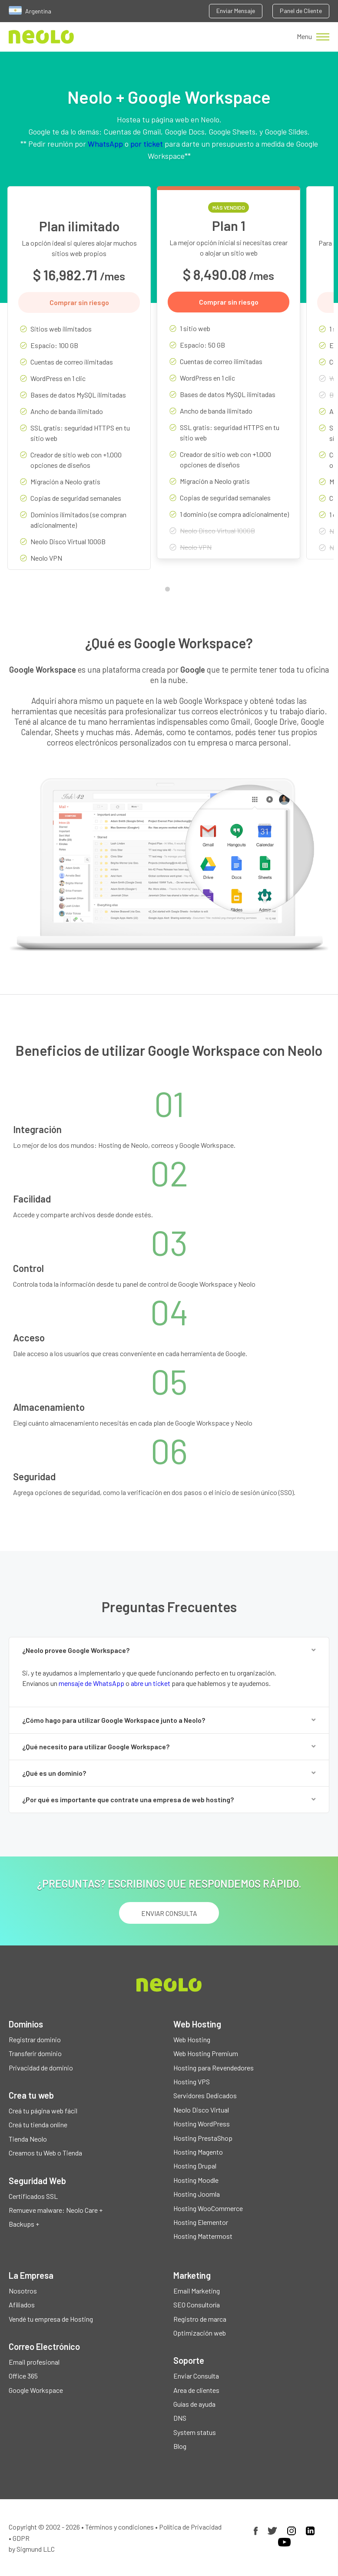 The width and height of the screenshot is (338, 2576). Describe the element at coordinates (51, 2319) in the screenshot. I see `Vendé tu empresa de Hosting` at that location.